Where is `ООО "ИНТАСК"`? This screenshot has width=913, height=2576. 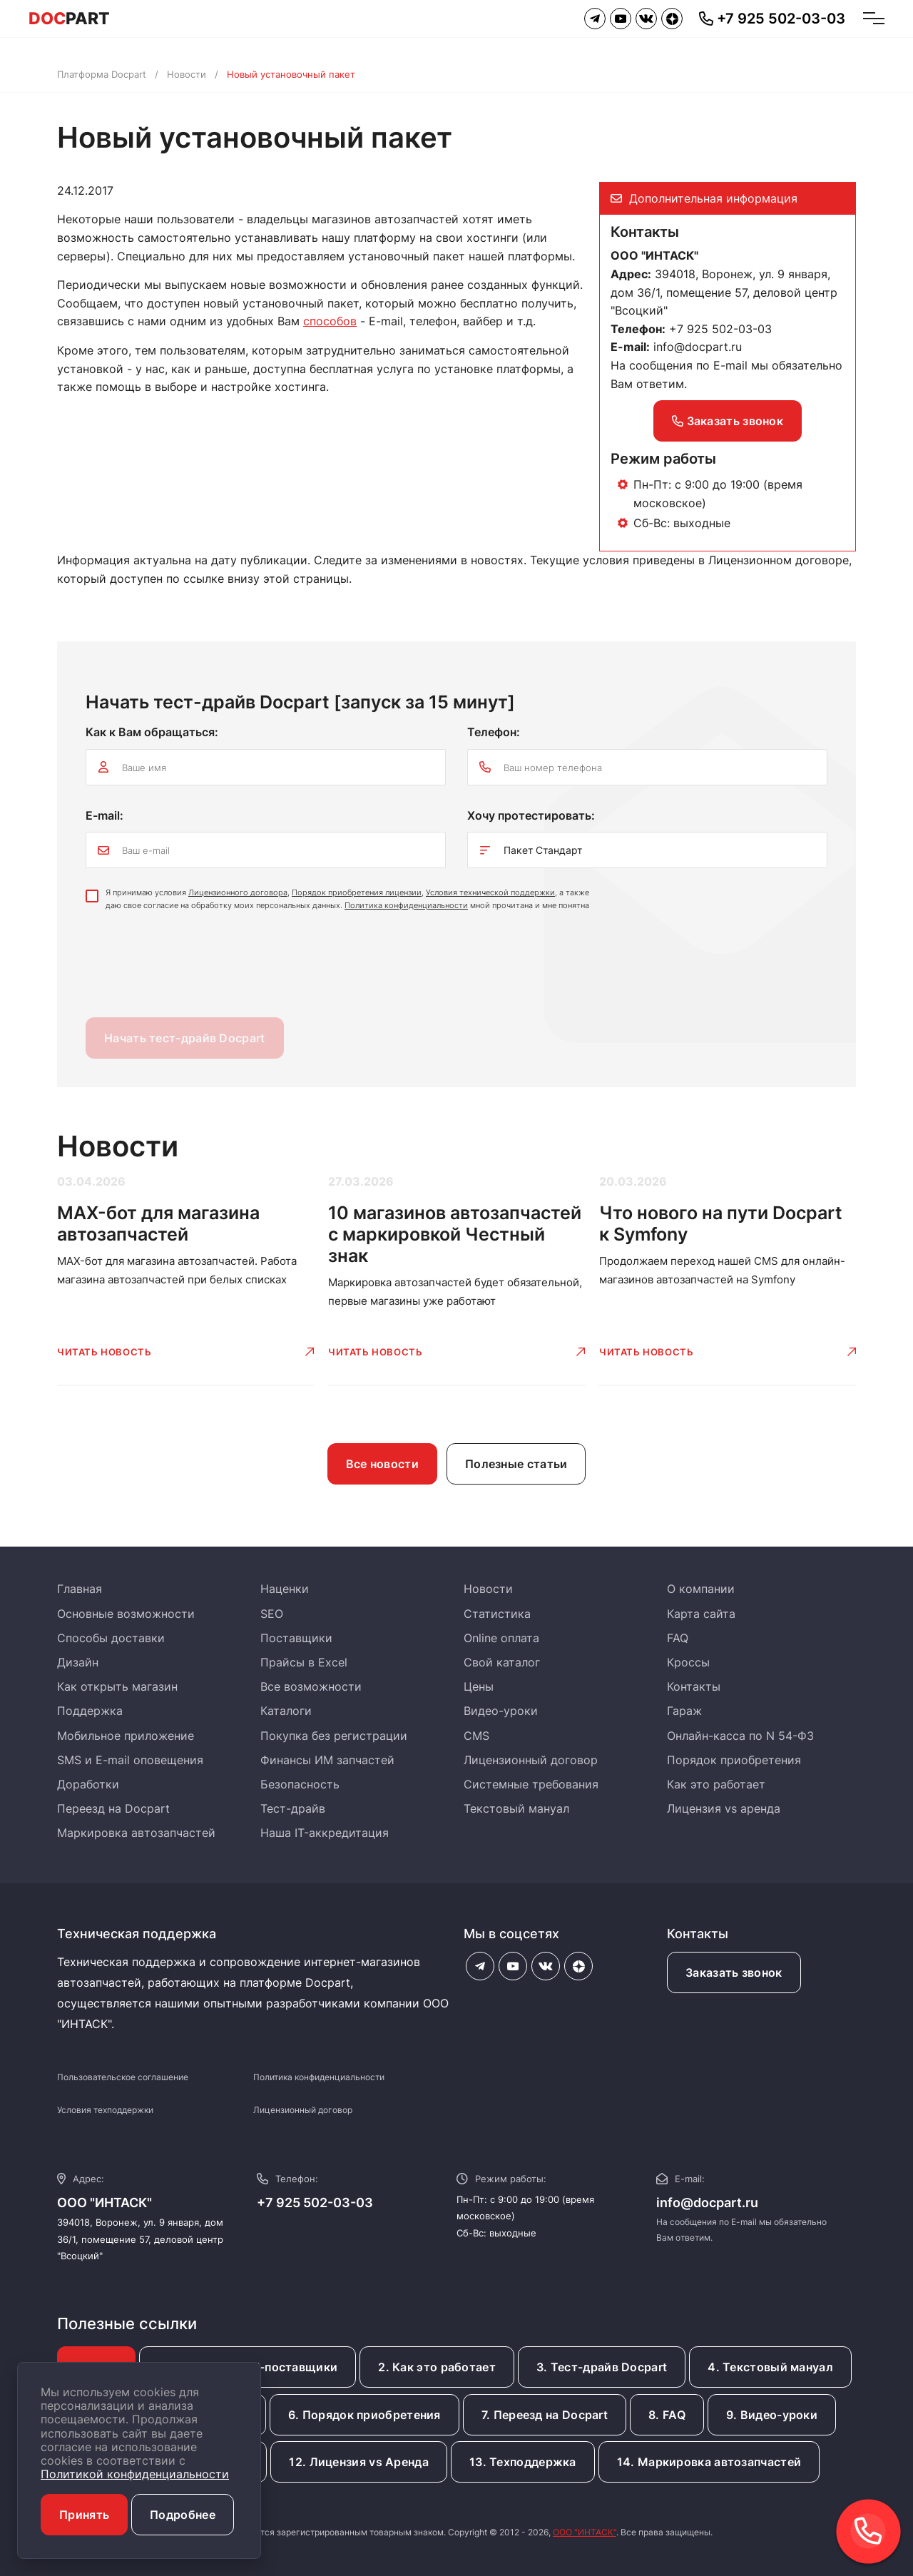 ООО "ИНТАСК" is located at coordinates (584, 2532).